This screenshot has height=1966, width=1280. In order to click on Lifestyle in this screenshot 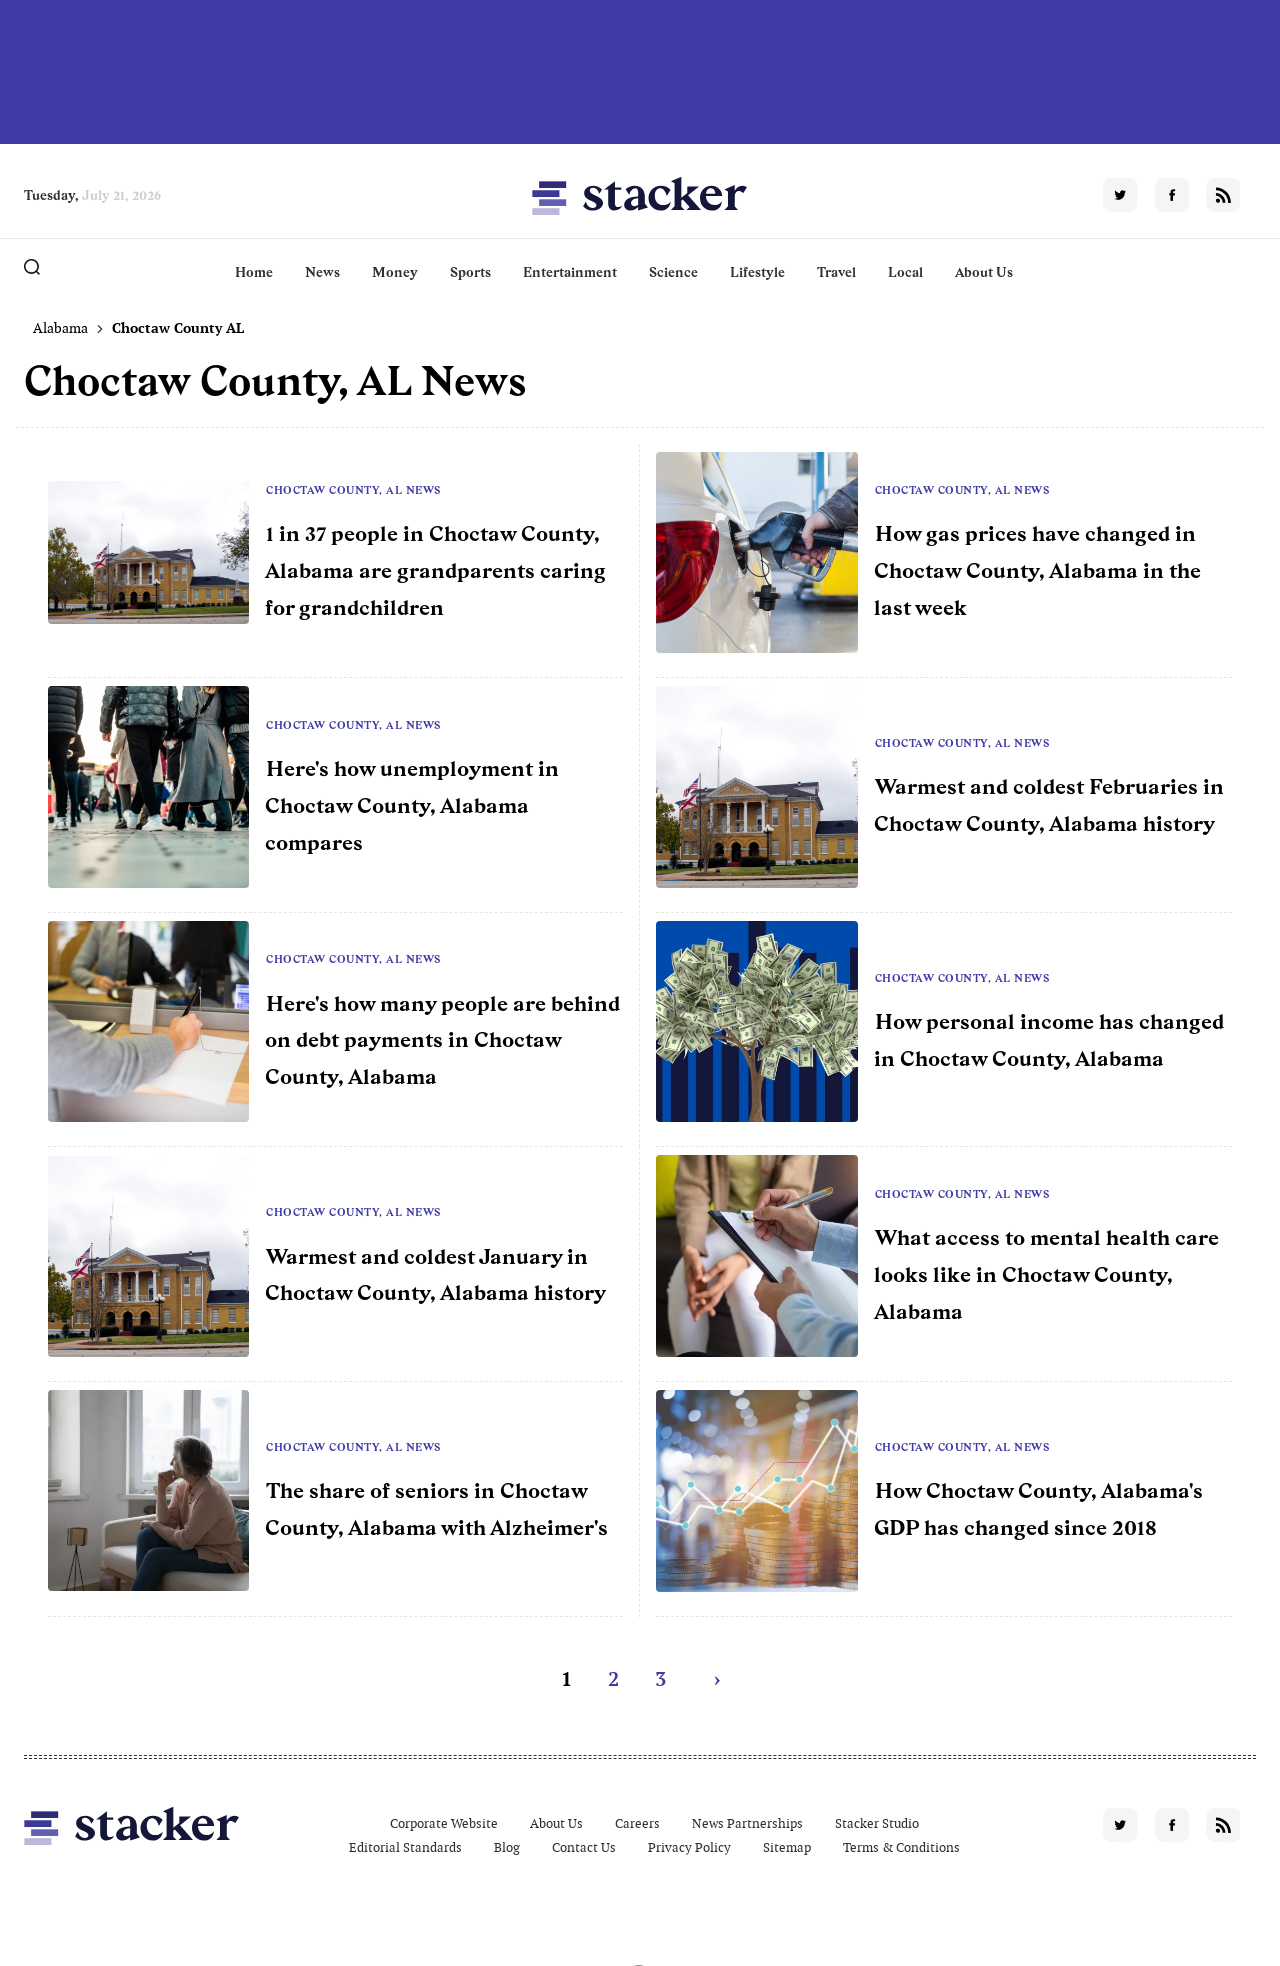, I will do `click(757, 272)`.